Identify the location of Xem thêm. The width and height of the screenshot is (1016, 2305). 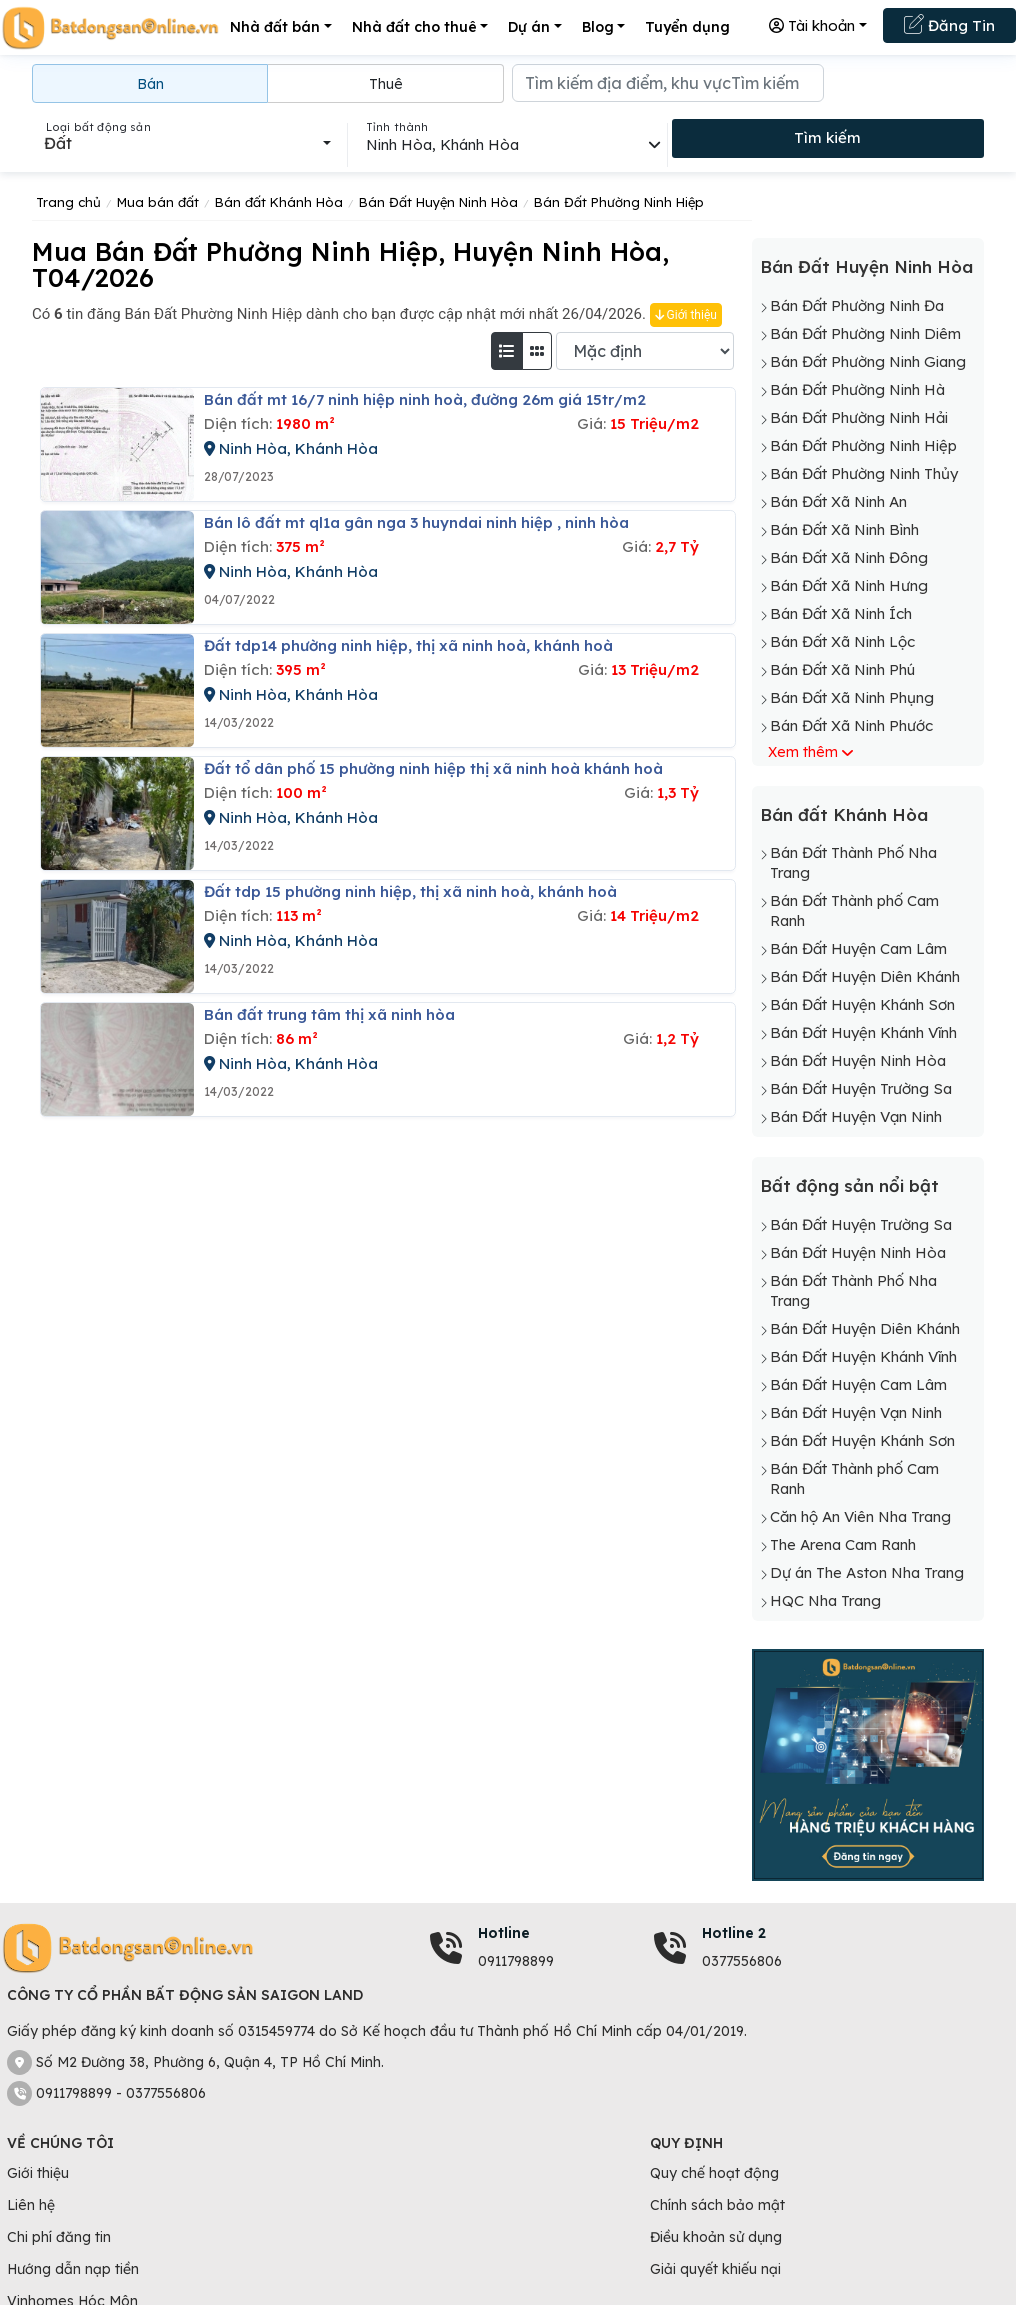
(803, 752).